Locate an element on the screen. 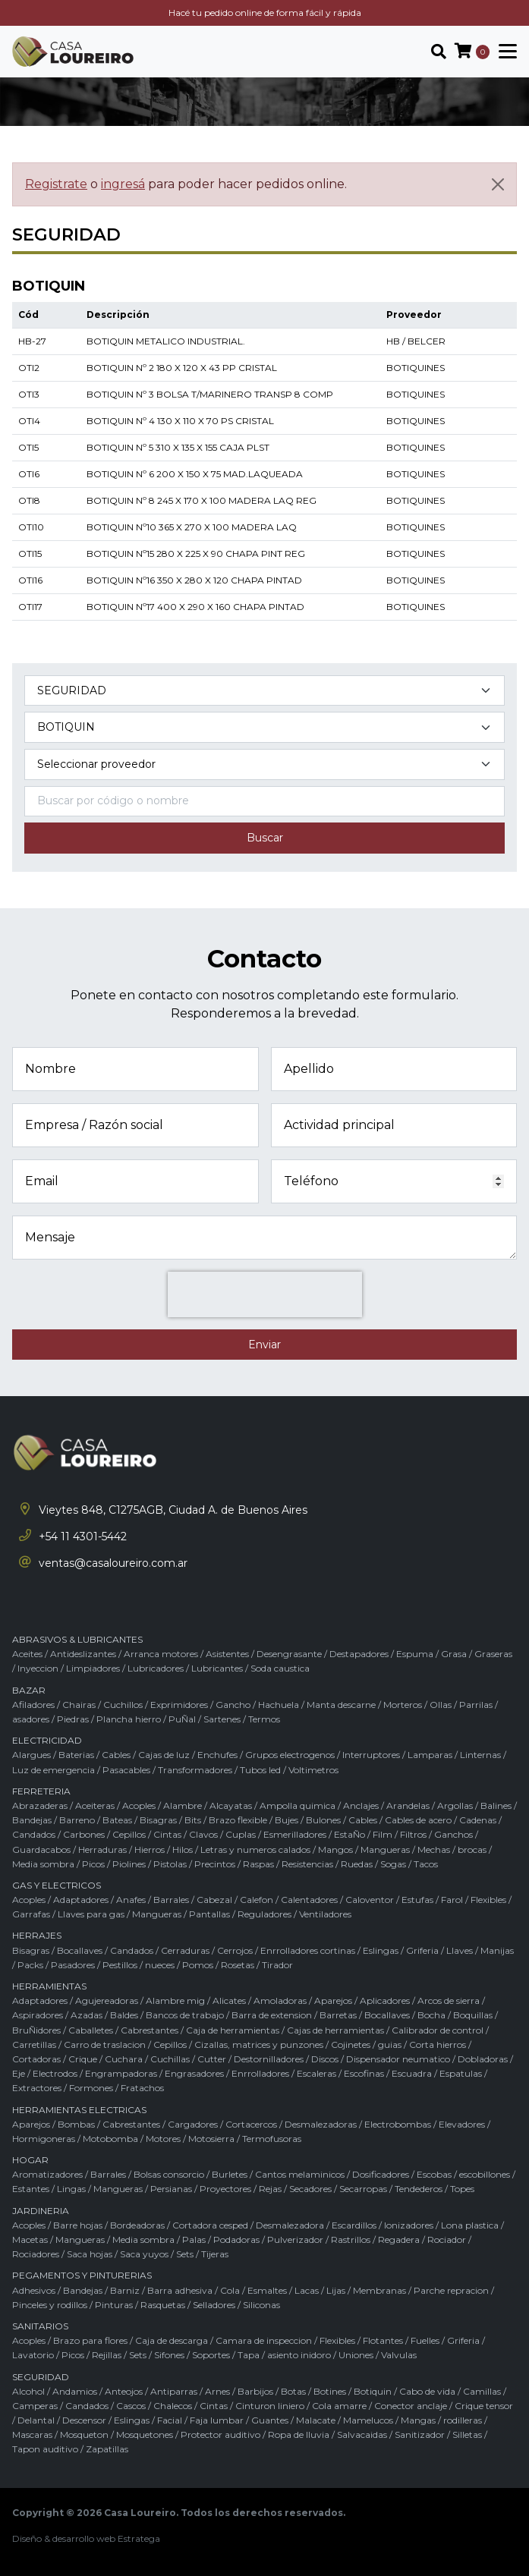 Image resolution: width=529 pixels, height=2576 pixels. Macetas is located at coordinates (30, 2239).